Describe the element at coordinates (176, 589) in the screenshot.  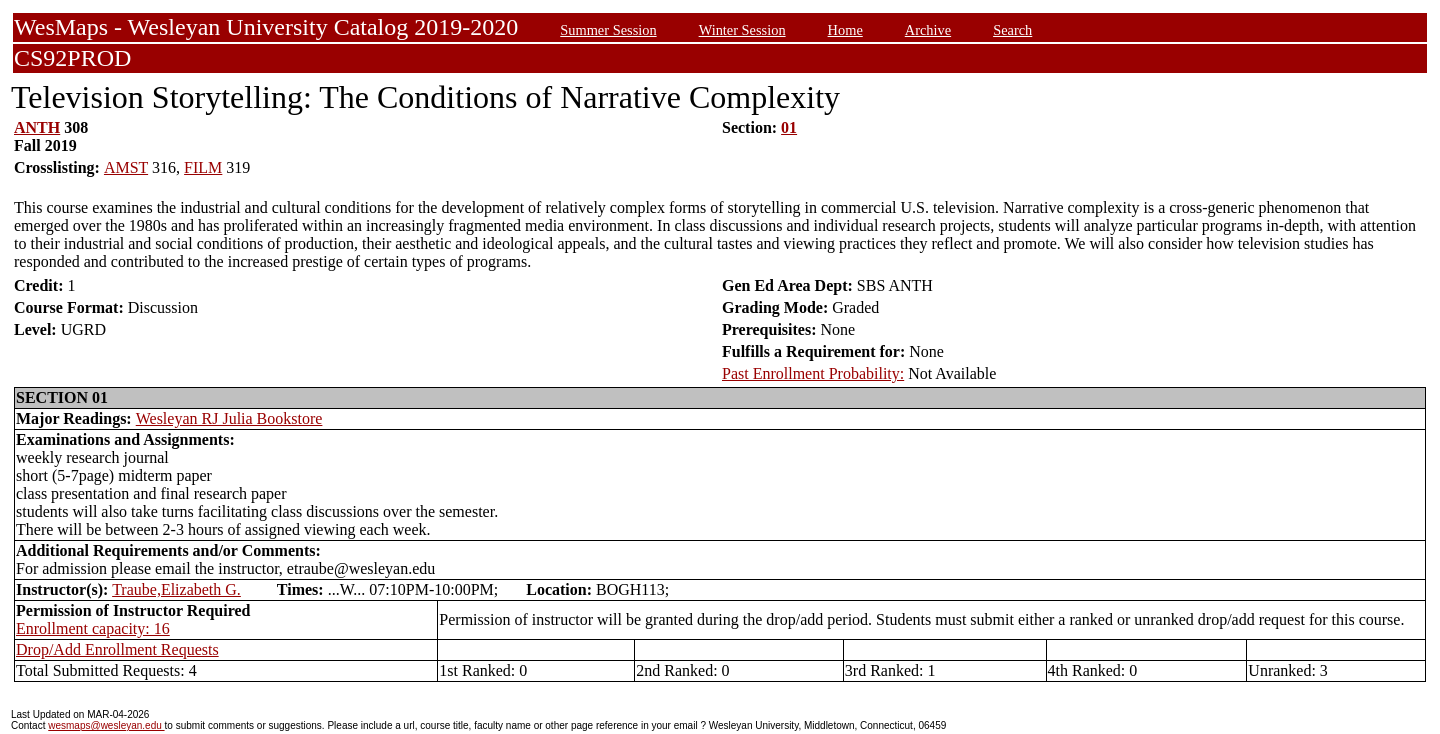
I see `Traube,Elizabeth G.` at that location.